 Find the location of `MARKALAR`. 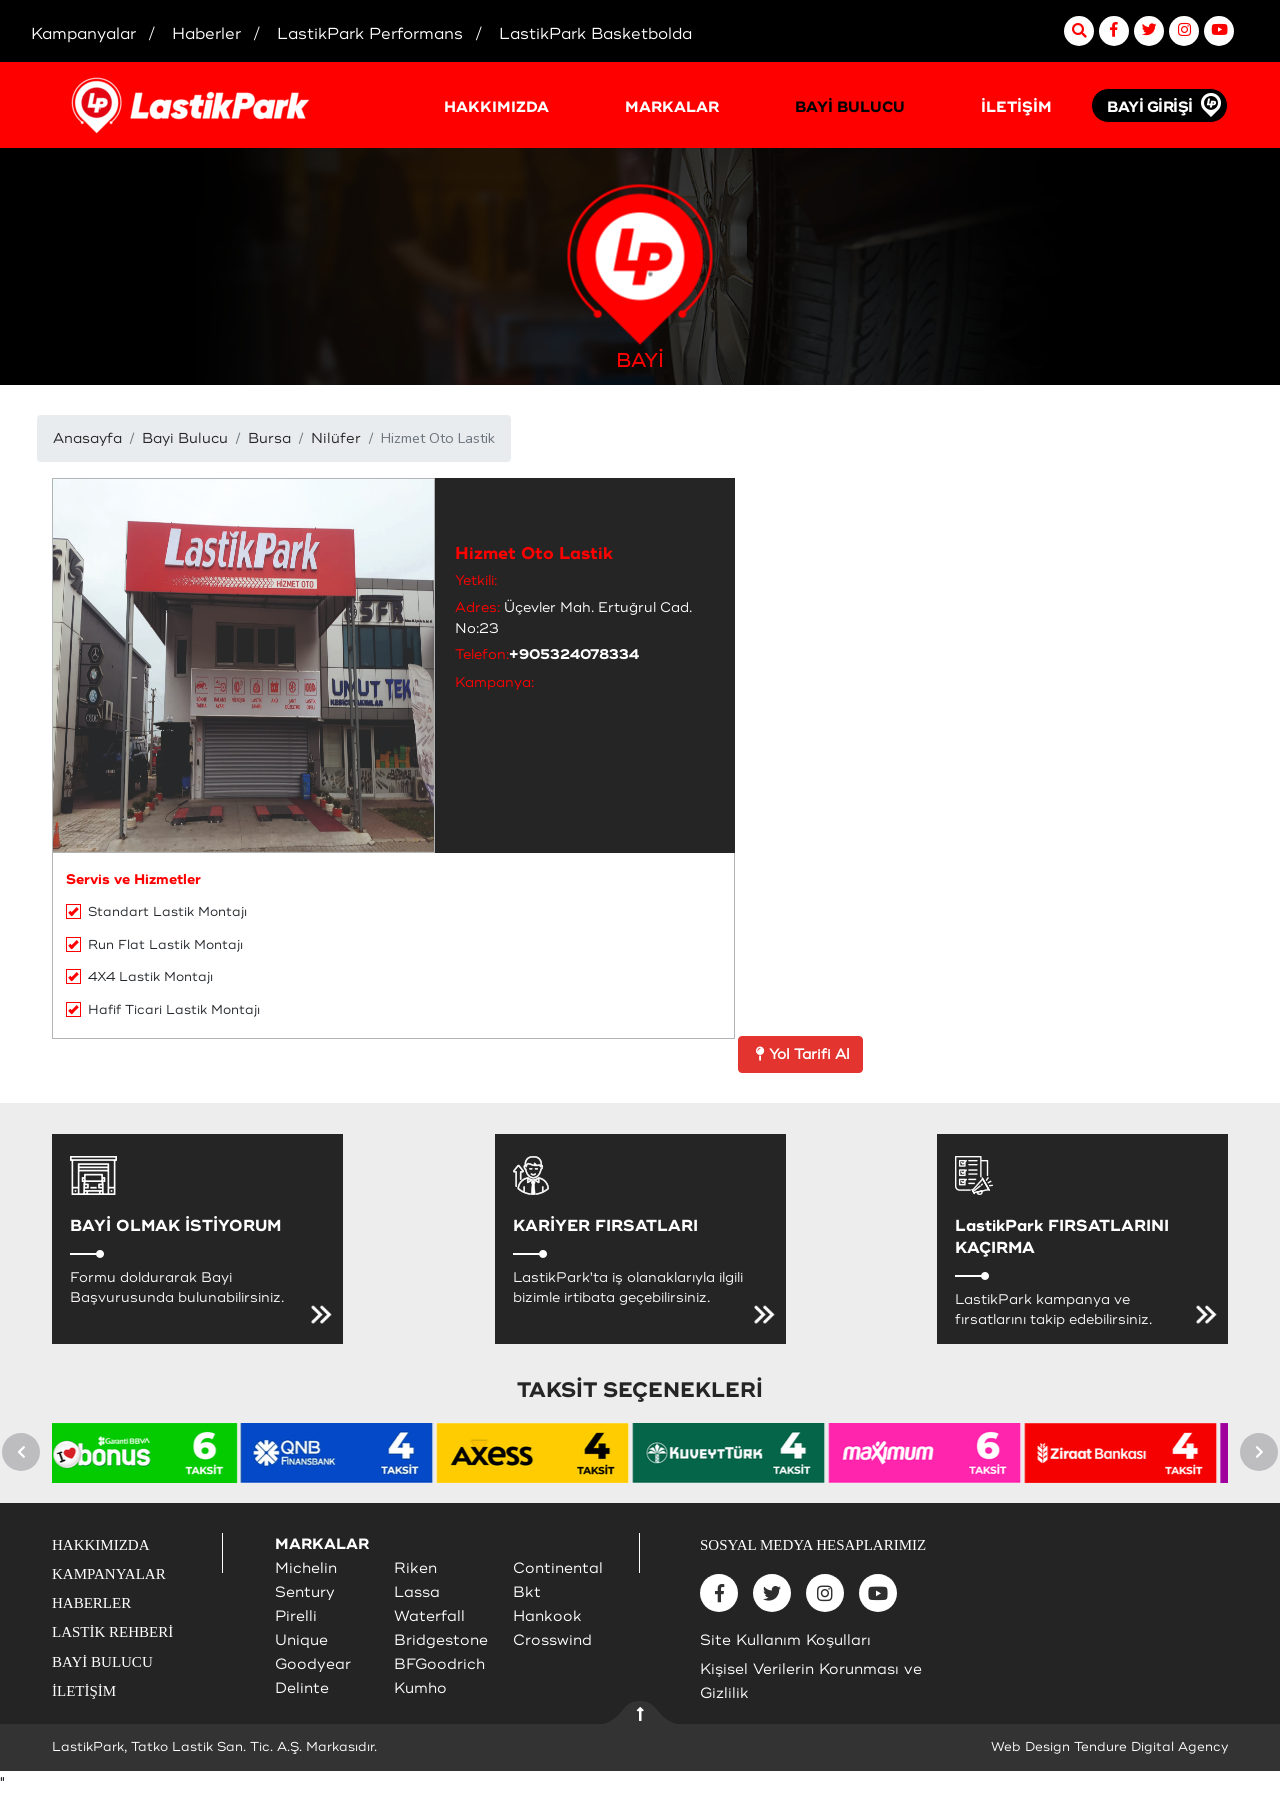

MARKALAR is located at coordinates (672, 107).